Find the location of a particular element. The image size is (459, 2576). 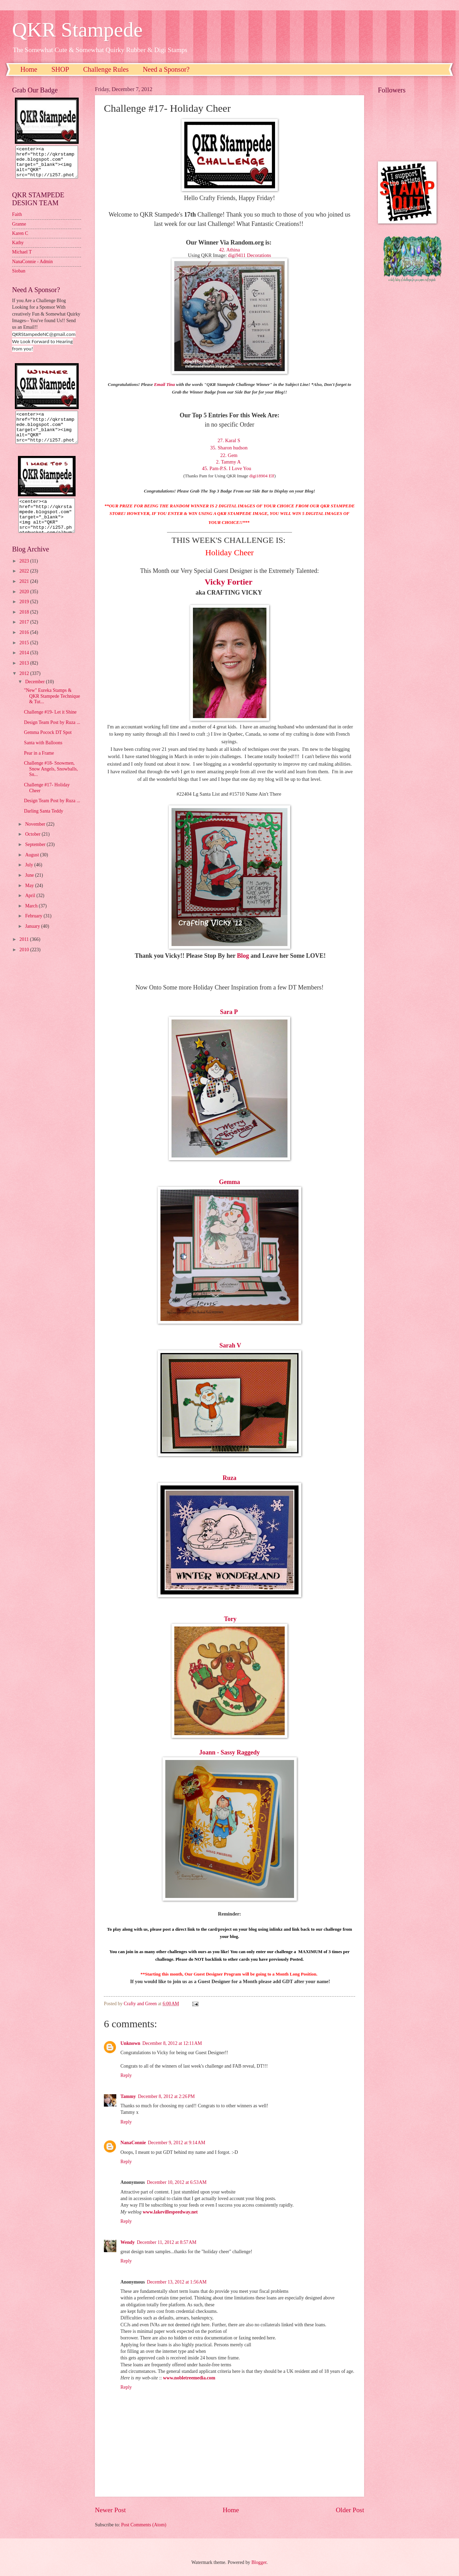

September is located at coordinates (36, 856).